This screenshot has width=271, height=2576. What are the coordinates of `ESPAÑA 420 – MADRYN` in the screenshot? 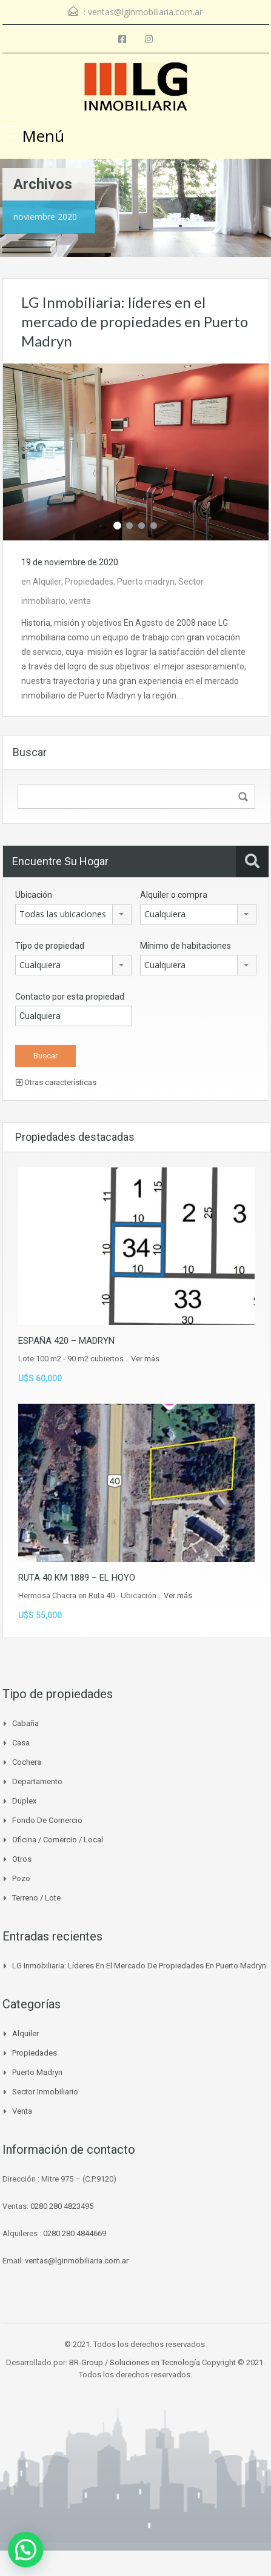 It's located at (66, 1340).